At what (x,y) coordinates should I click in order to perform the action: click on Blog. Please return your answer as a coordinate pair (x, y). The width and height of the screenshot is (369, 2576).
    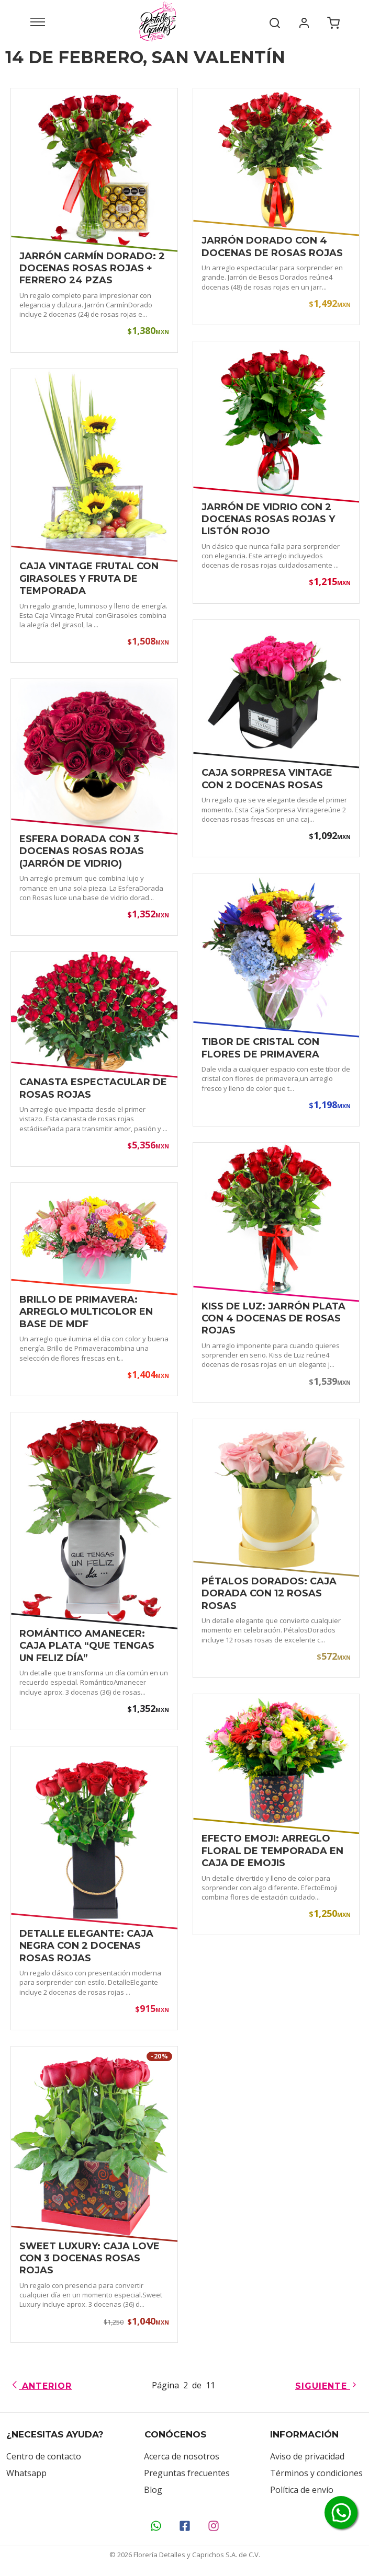
    Looking at the image, I should click on (153, 2490).